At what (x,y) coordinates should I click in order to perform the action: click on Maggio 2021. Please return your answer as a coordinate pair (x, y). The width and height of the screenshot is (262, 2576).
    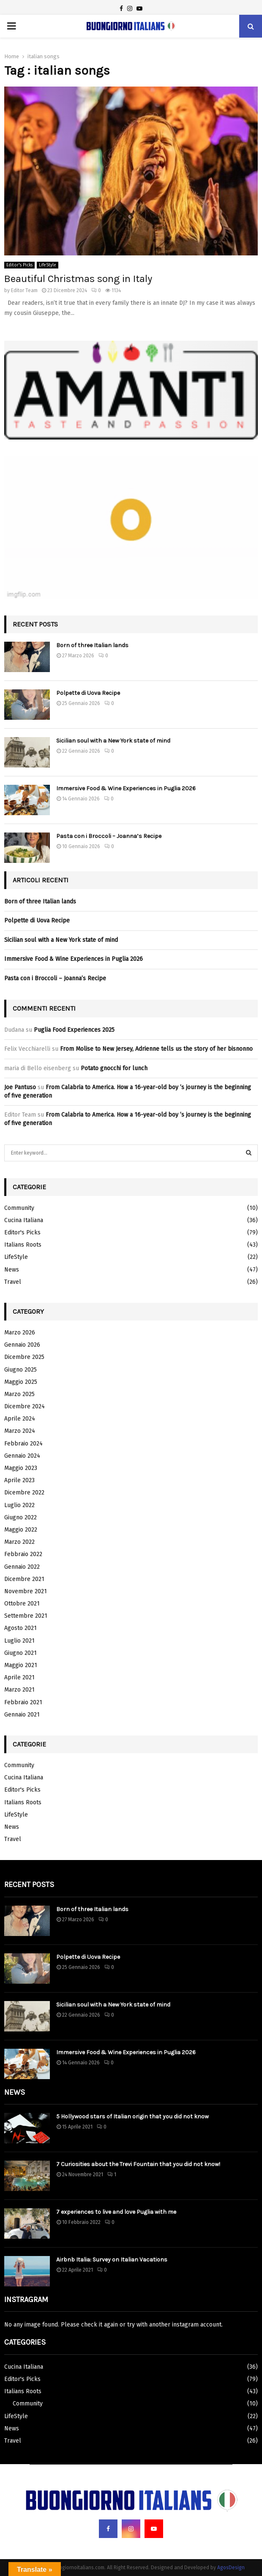
    Looking at the image, I should click on (20, 1665).